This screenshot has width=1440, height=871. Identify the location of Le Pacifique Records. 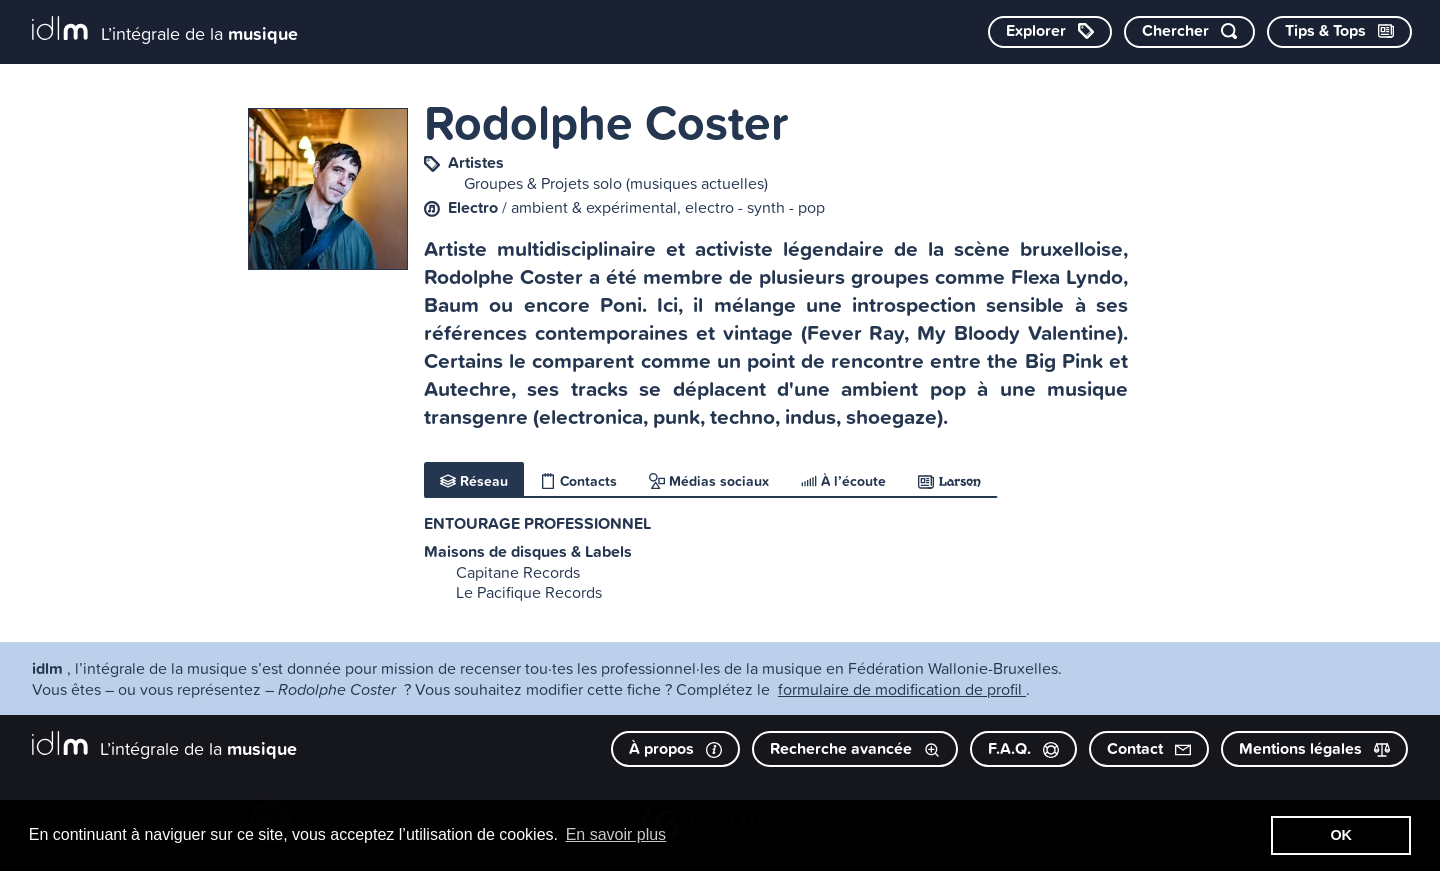
(529, 592).